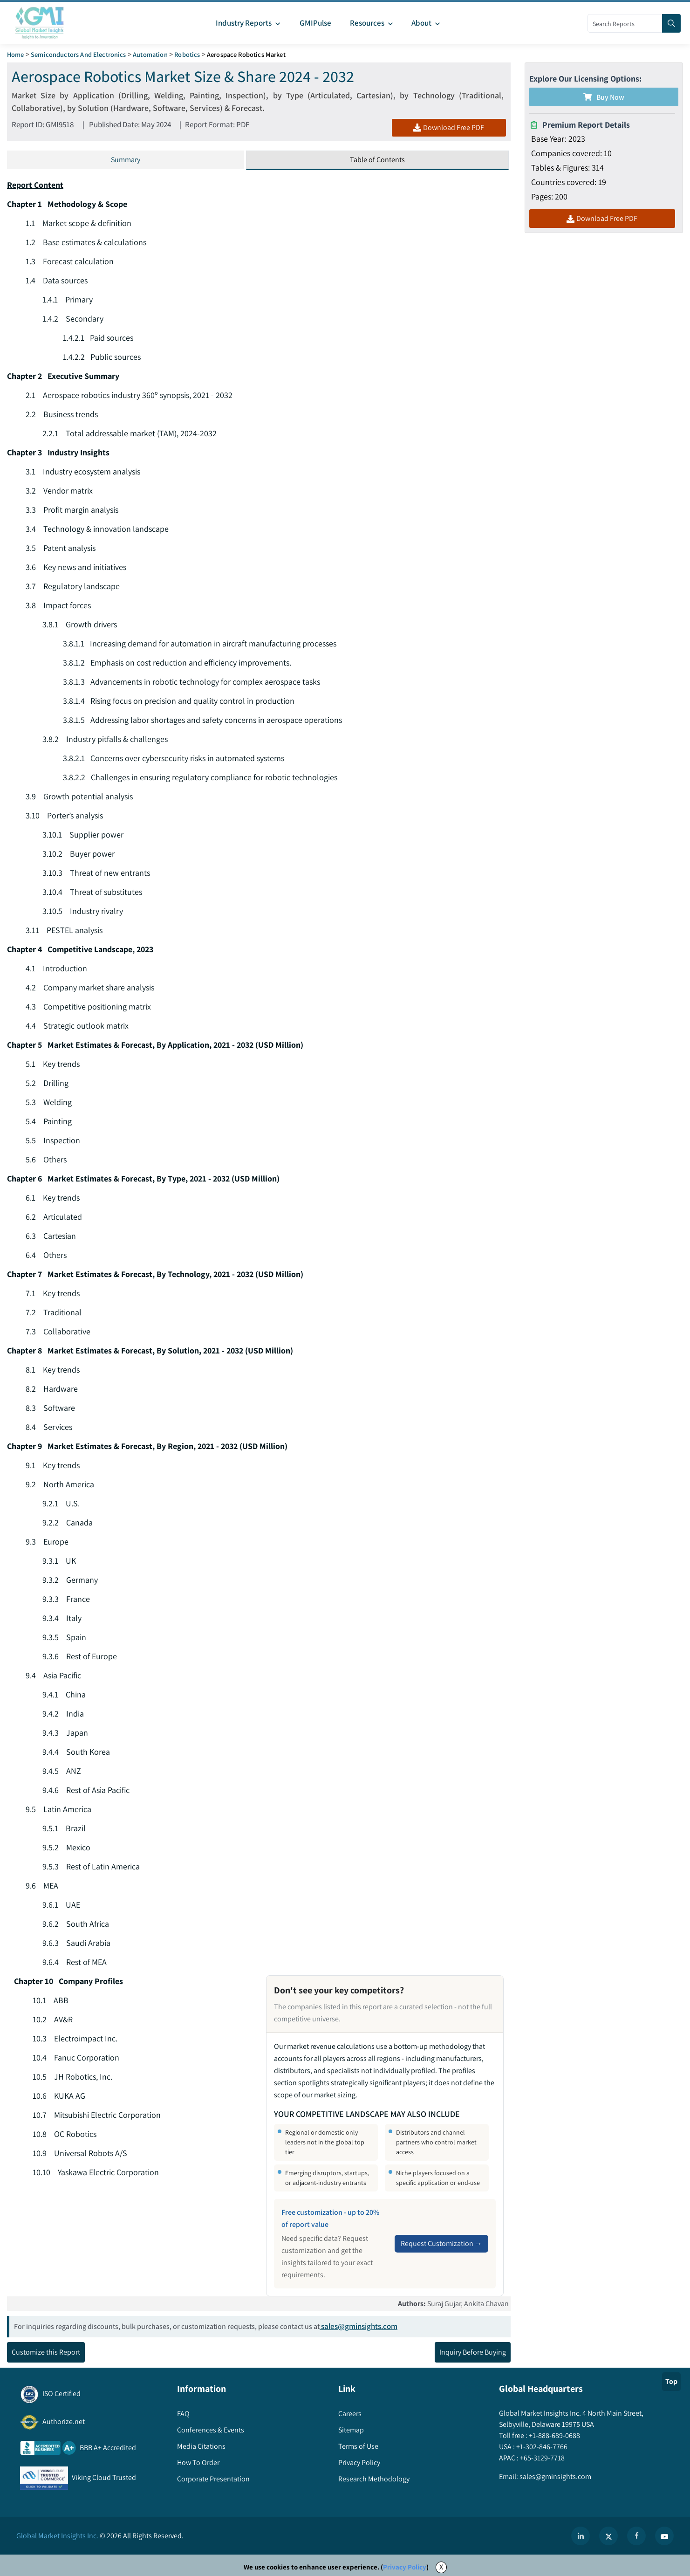  I want to click on Request Customization →, so click(441, 2243).